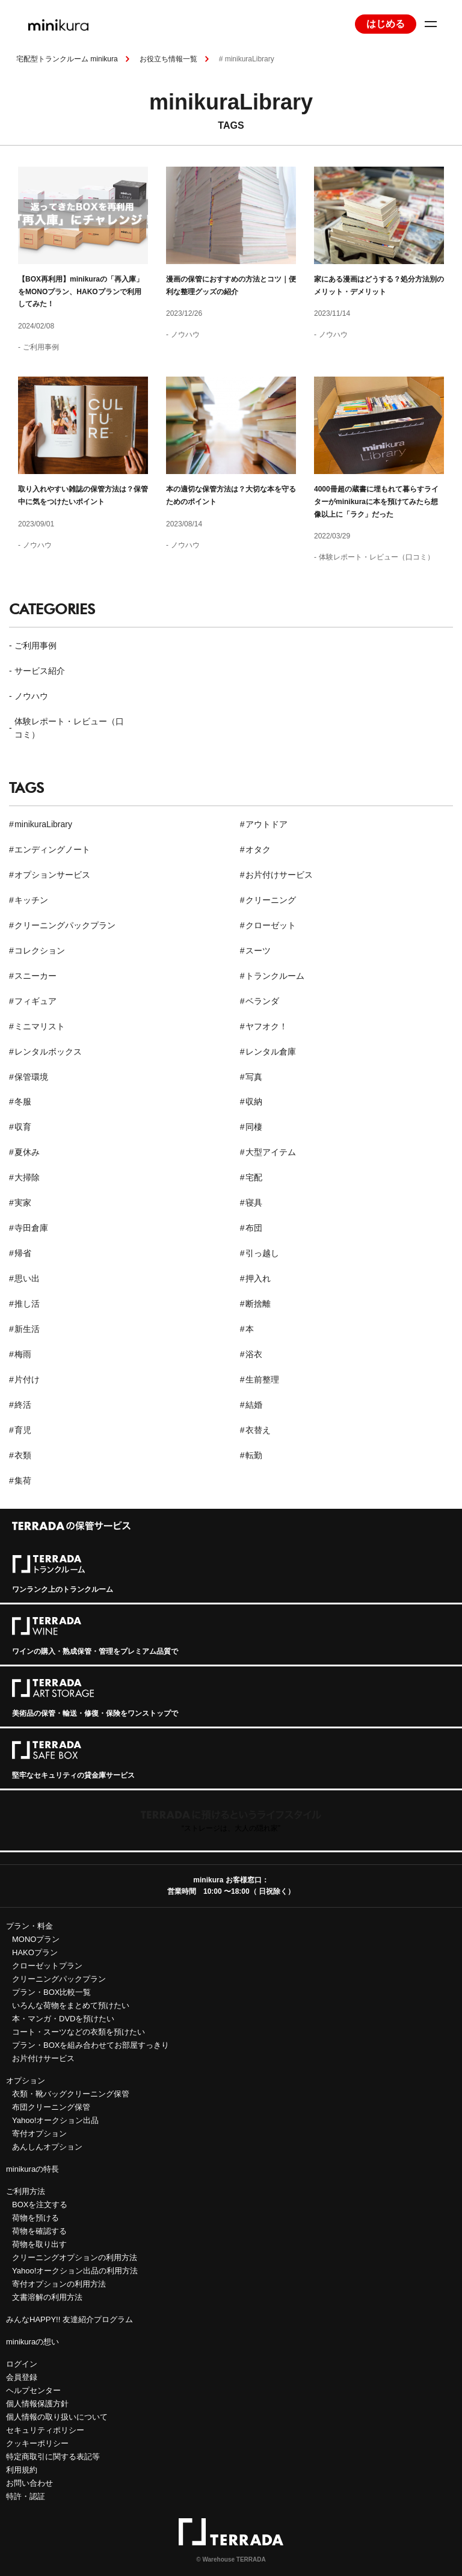 The height and width of the screenshot is (2576, 462). I want to click on はじめる, so click(385, 24).